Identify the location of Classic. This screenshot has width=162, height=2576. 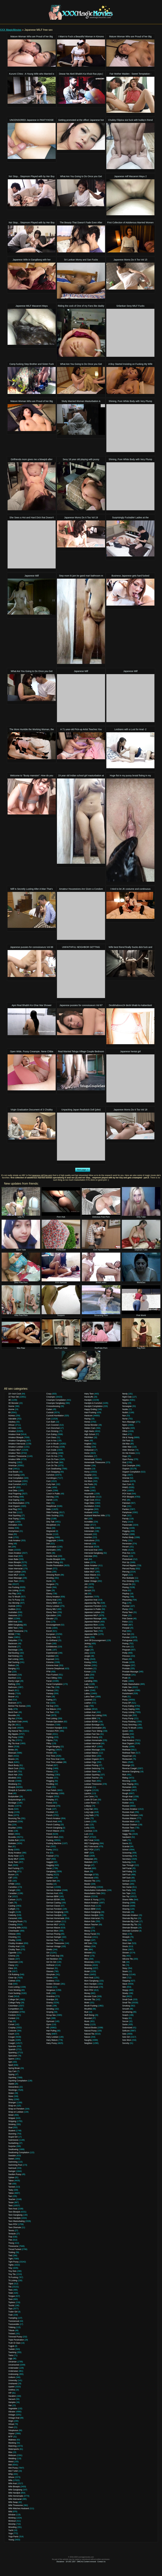
(11, 1959).